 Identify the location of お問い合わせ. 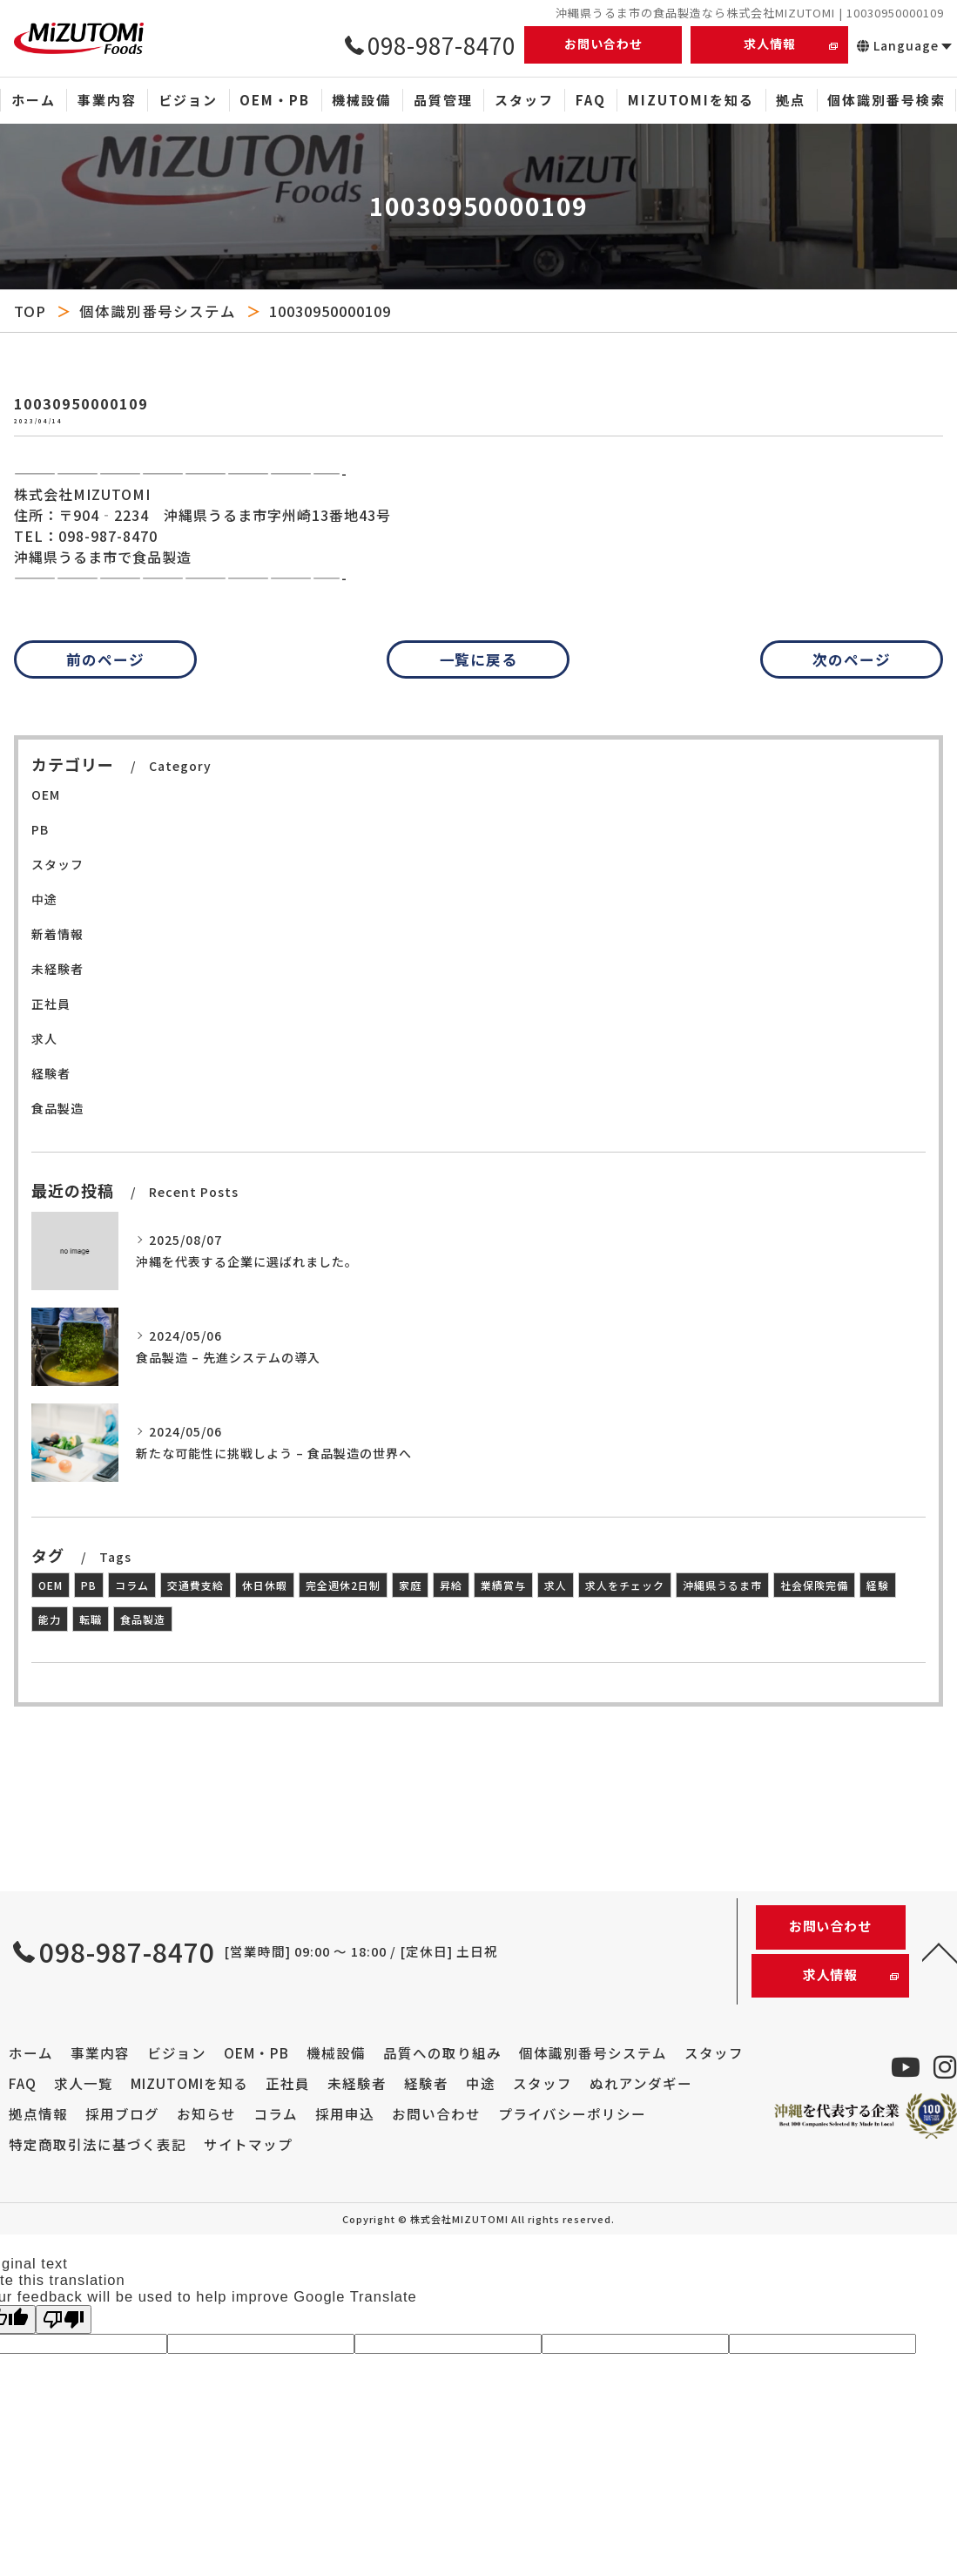
(603, 43).